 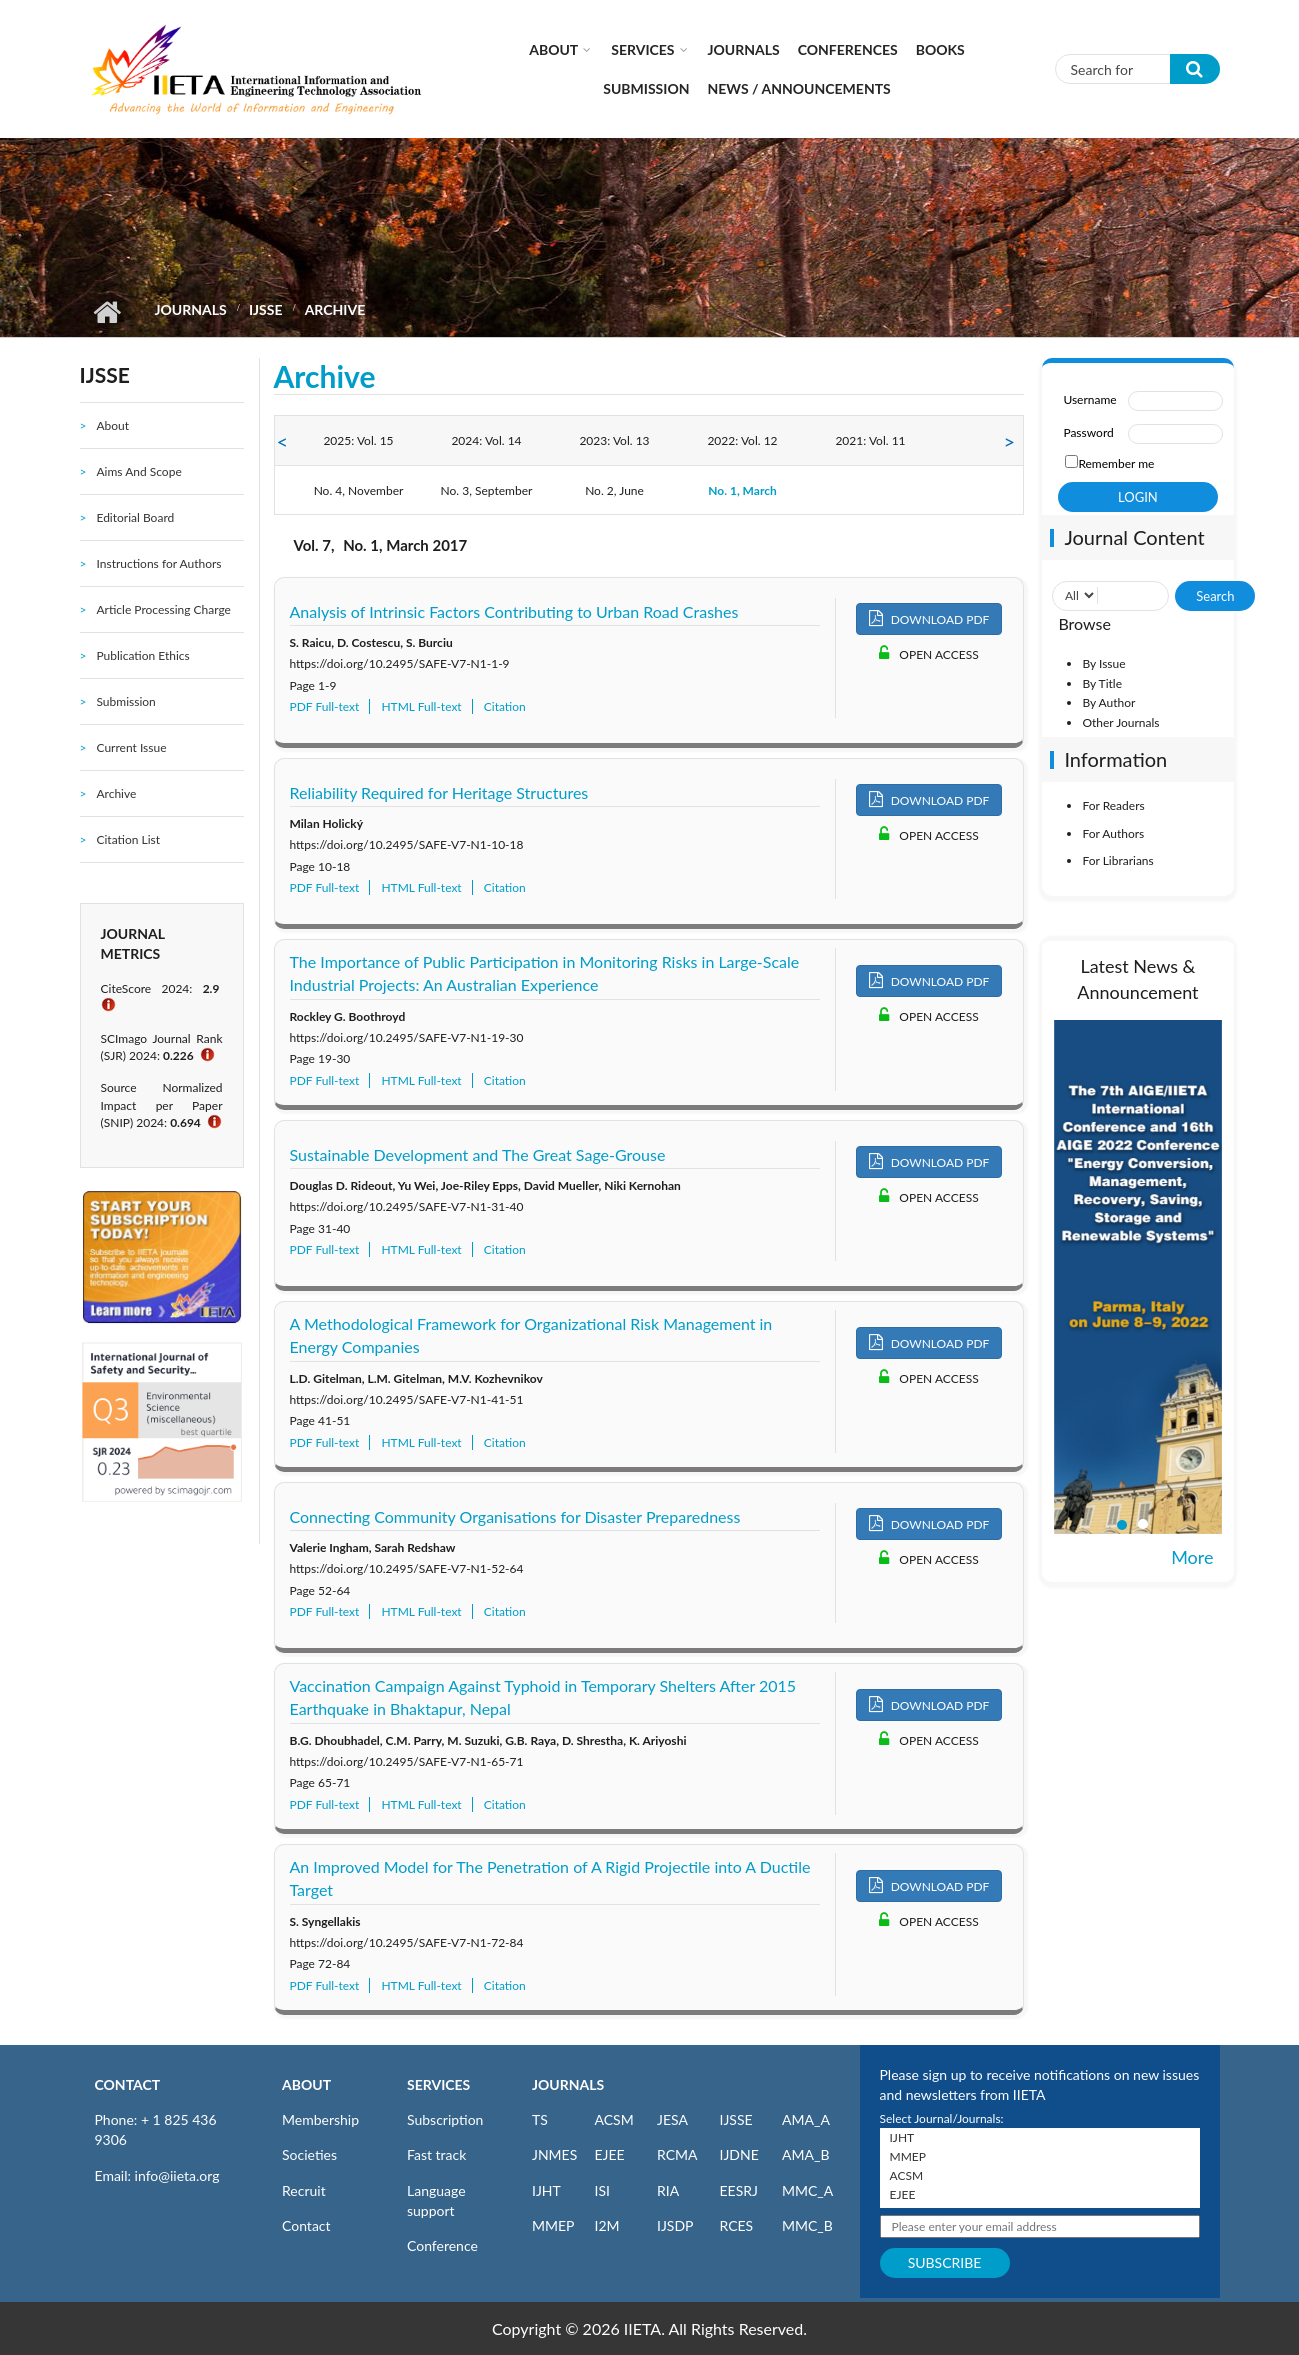 What do you see at coordinates (439, 792) in the screenshot?
I see `Reliability Required for Heritage Structures` at bounding box center [439, 792].